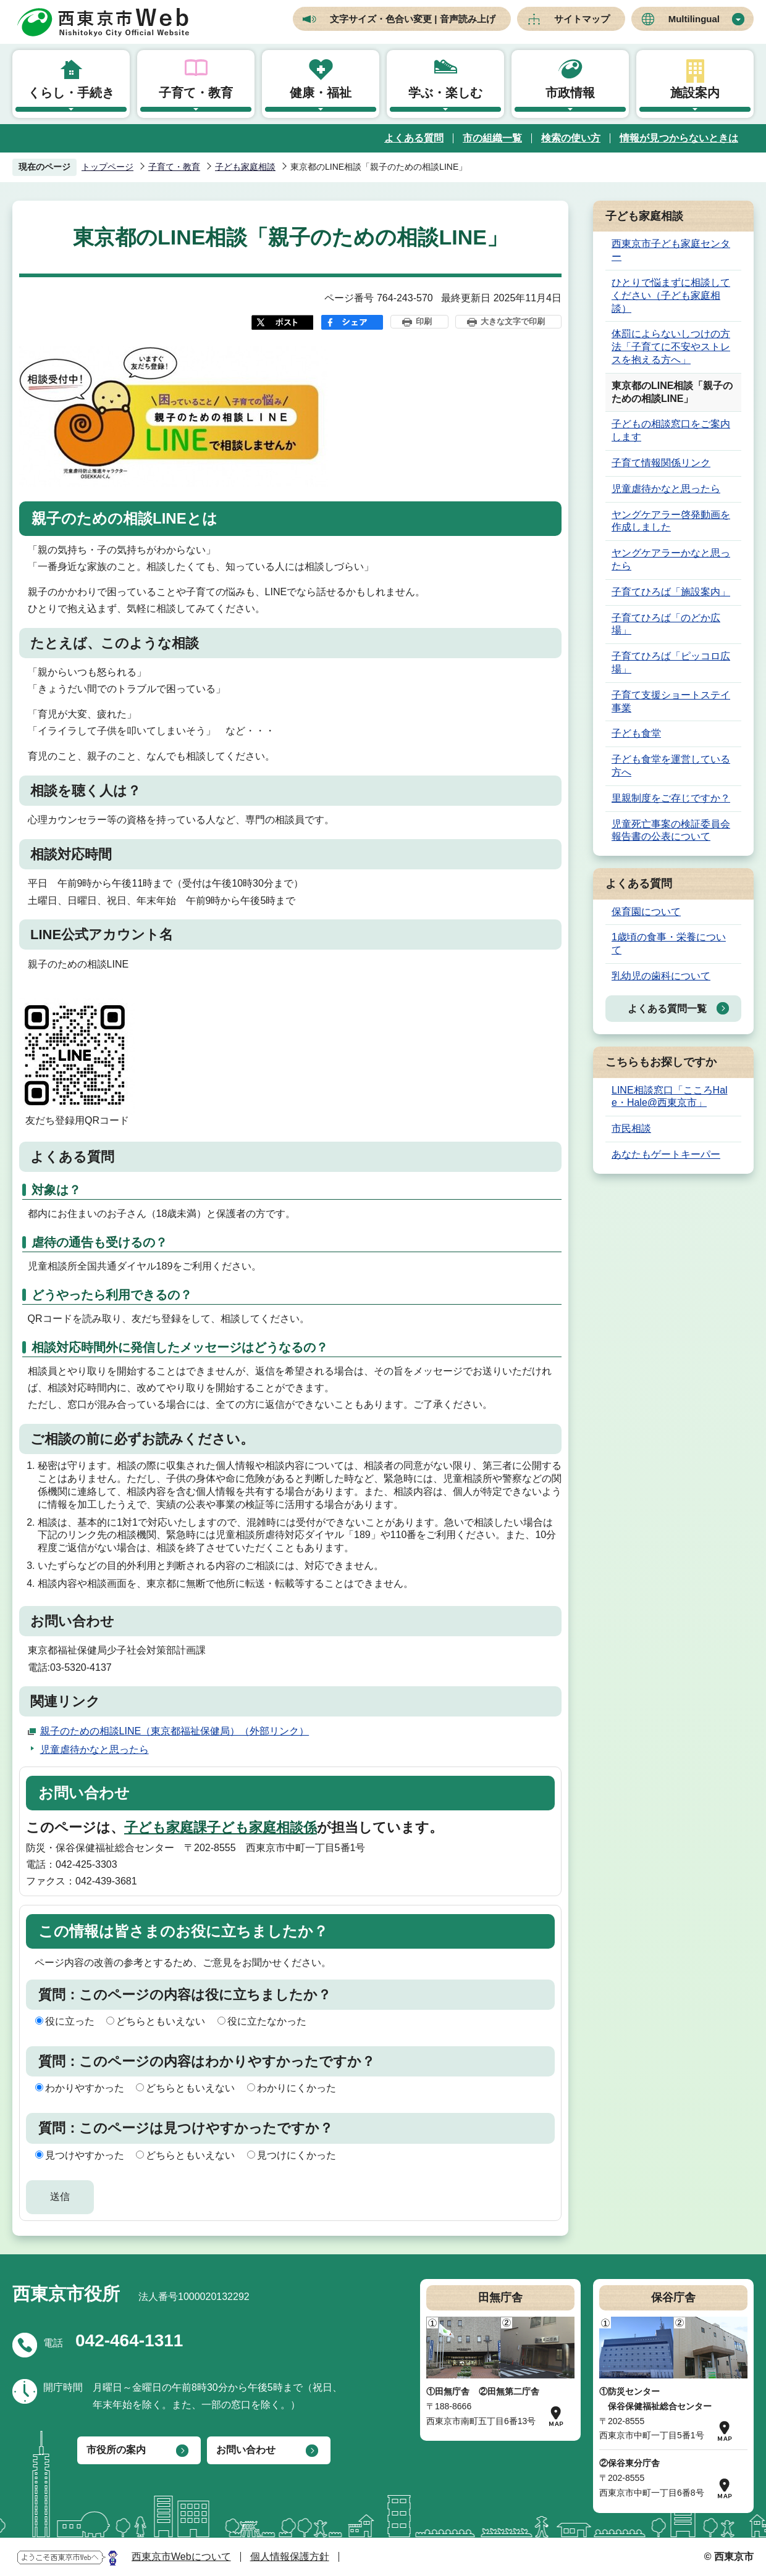  Describe the element at coordinates (412, 19) in the screenshot. I see `文字サイズ・色合い変更 | 音声読み上げ` at that location.